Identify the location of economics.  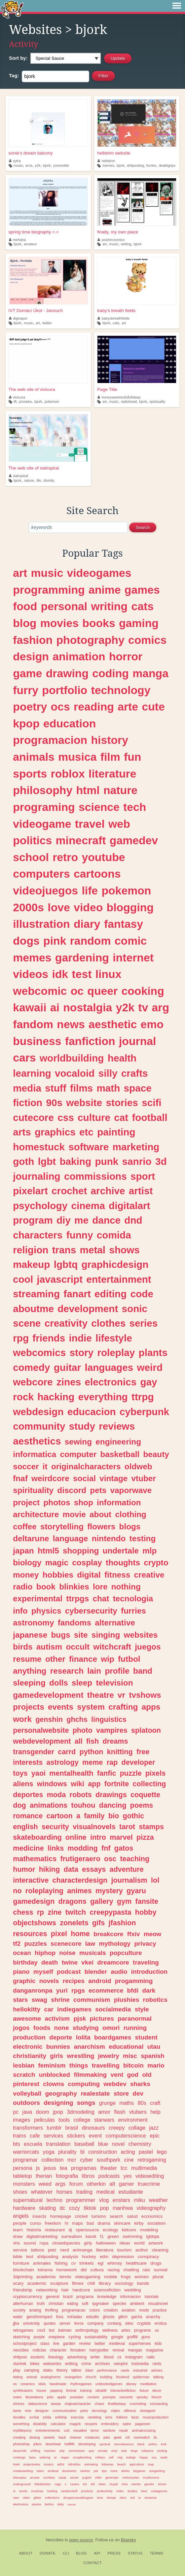
(152, 2216).